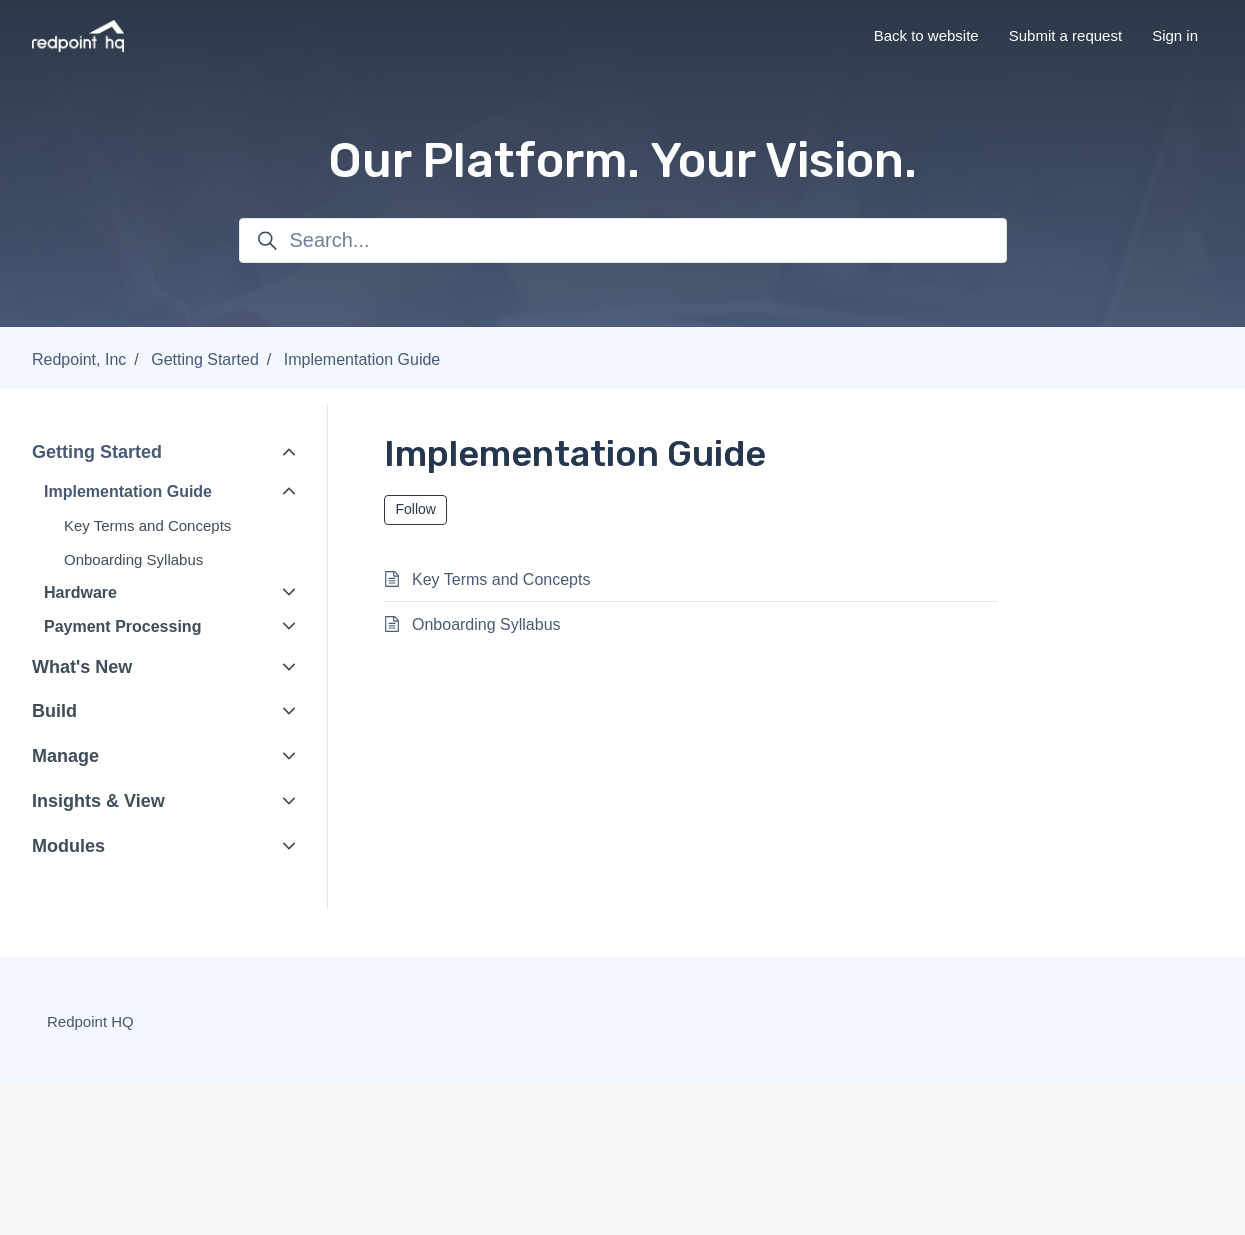  Describe the element at coordinates (205, 359) in the screenshot. I see `Getting Started` at that location.